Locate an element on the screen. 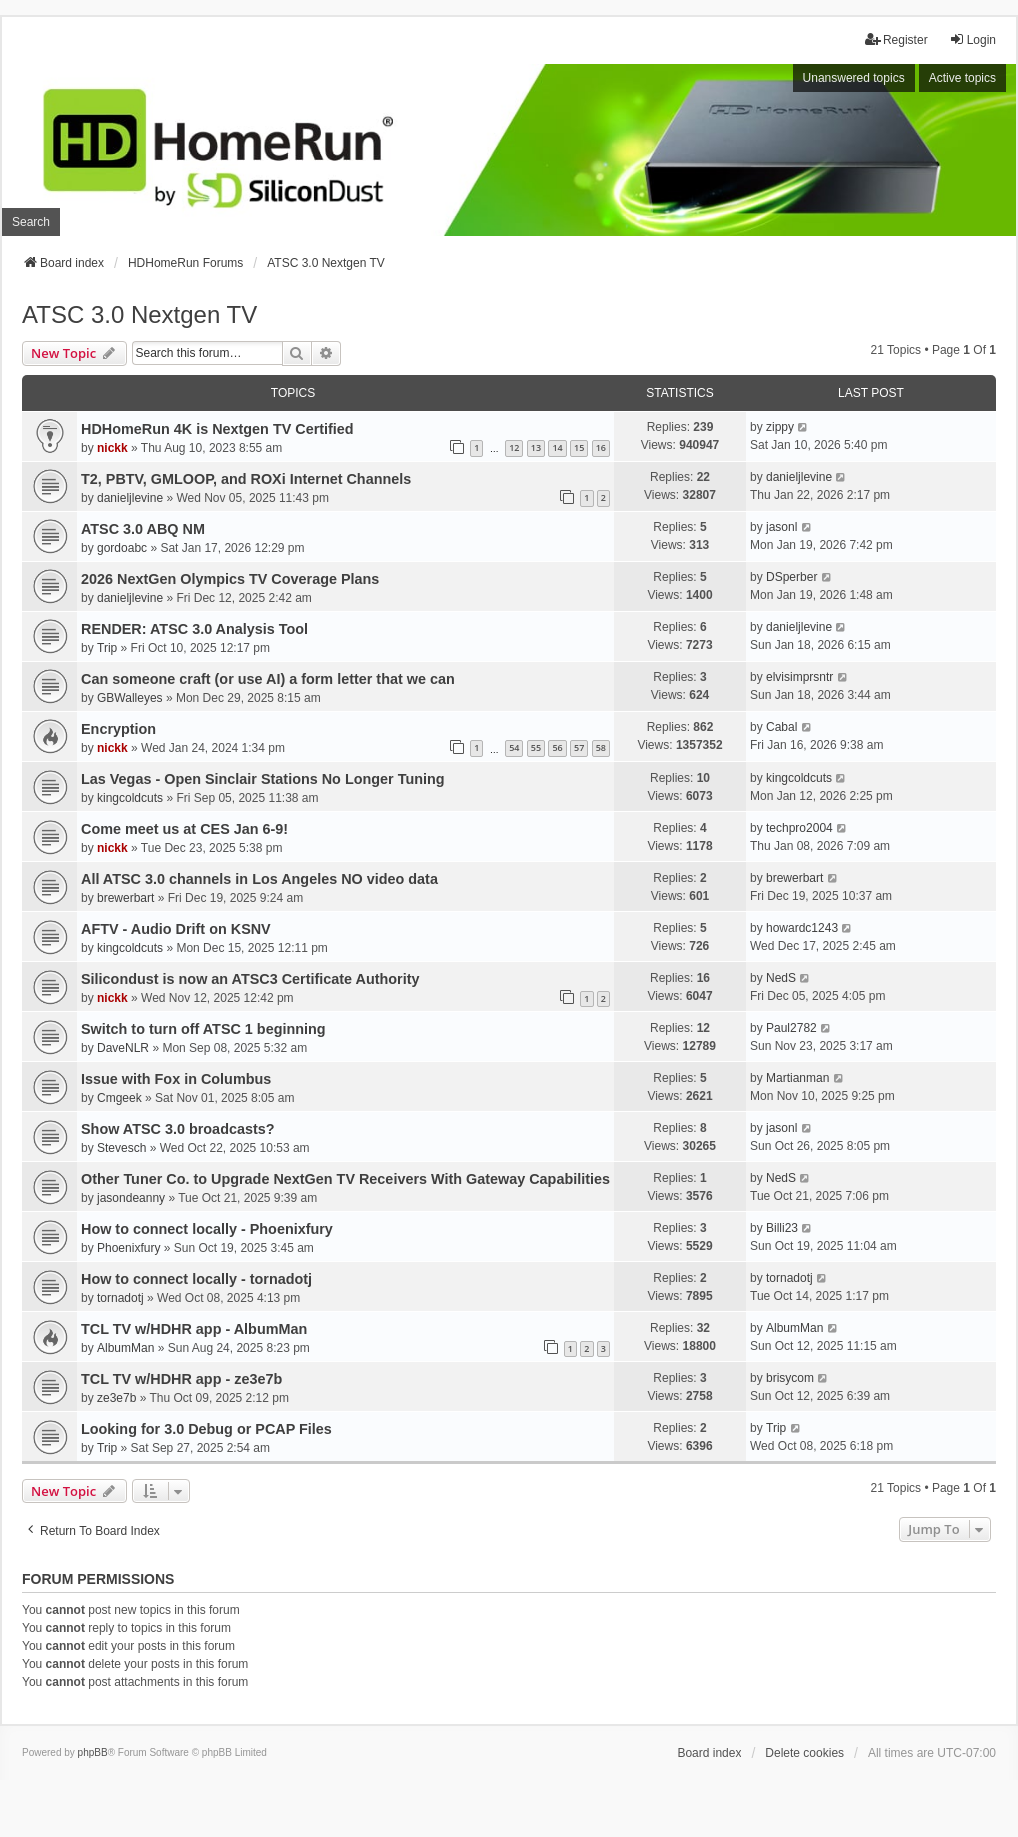  NedS is located at coordinates (781, 978).